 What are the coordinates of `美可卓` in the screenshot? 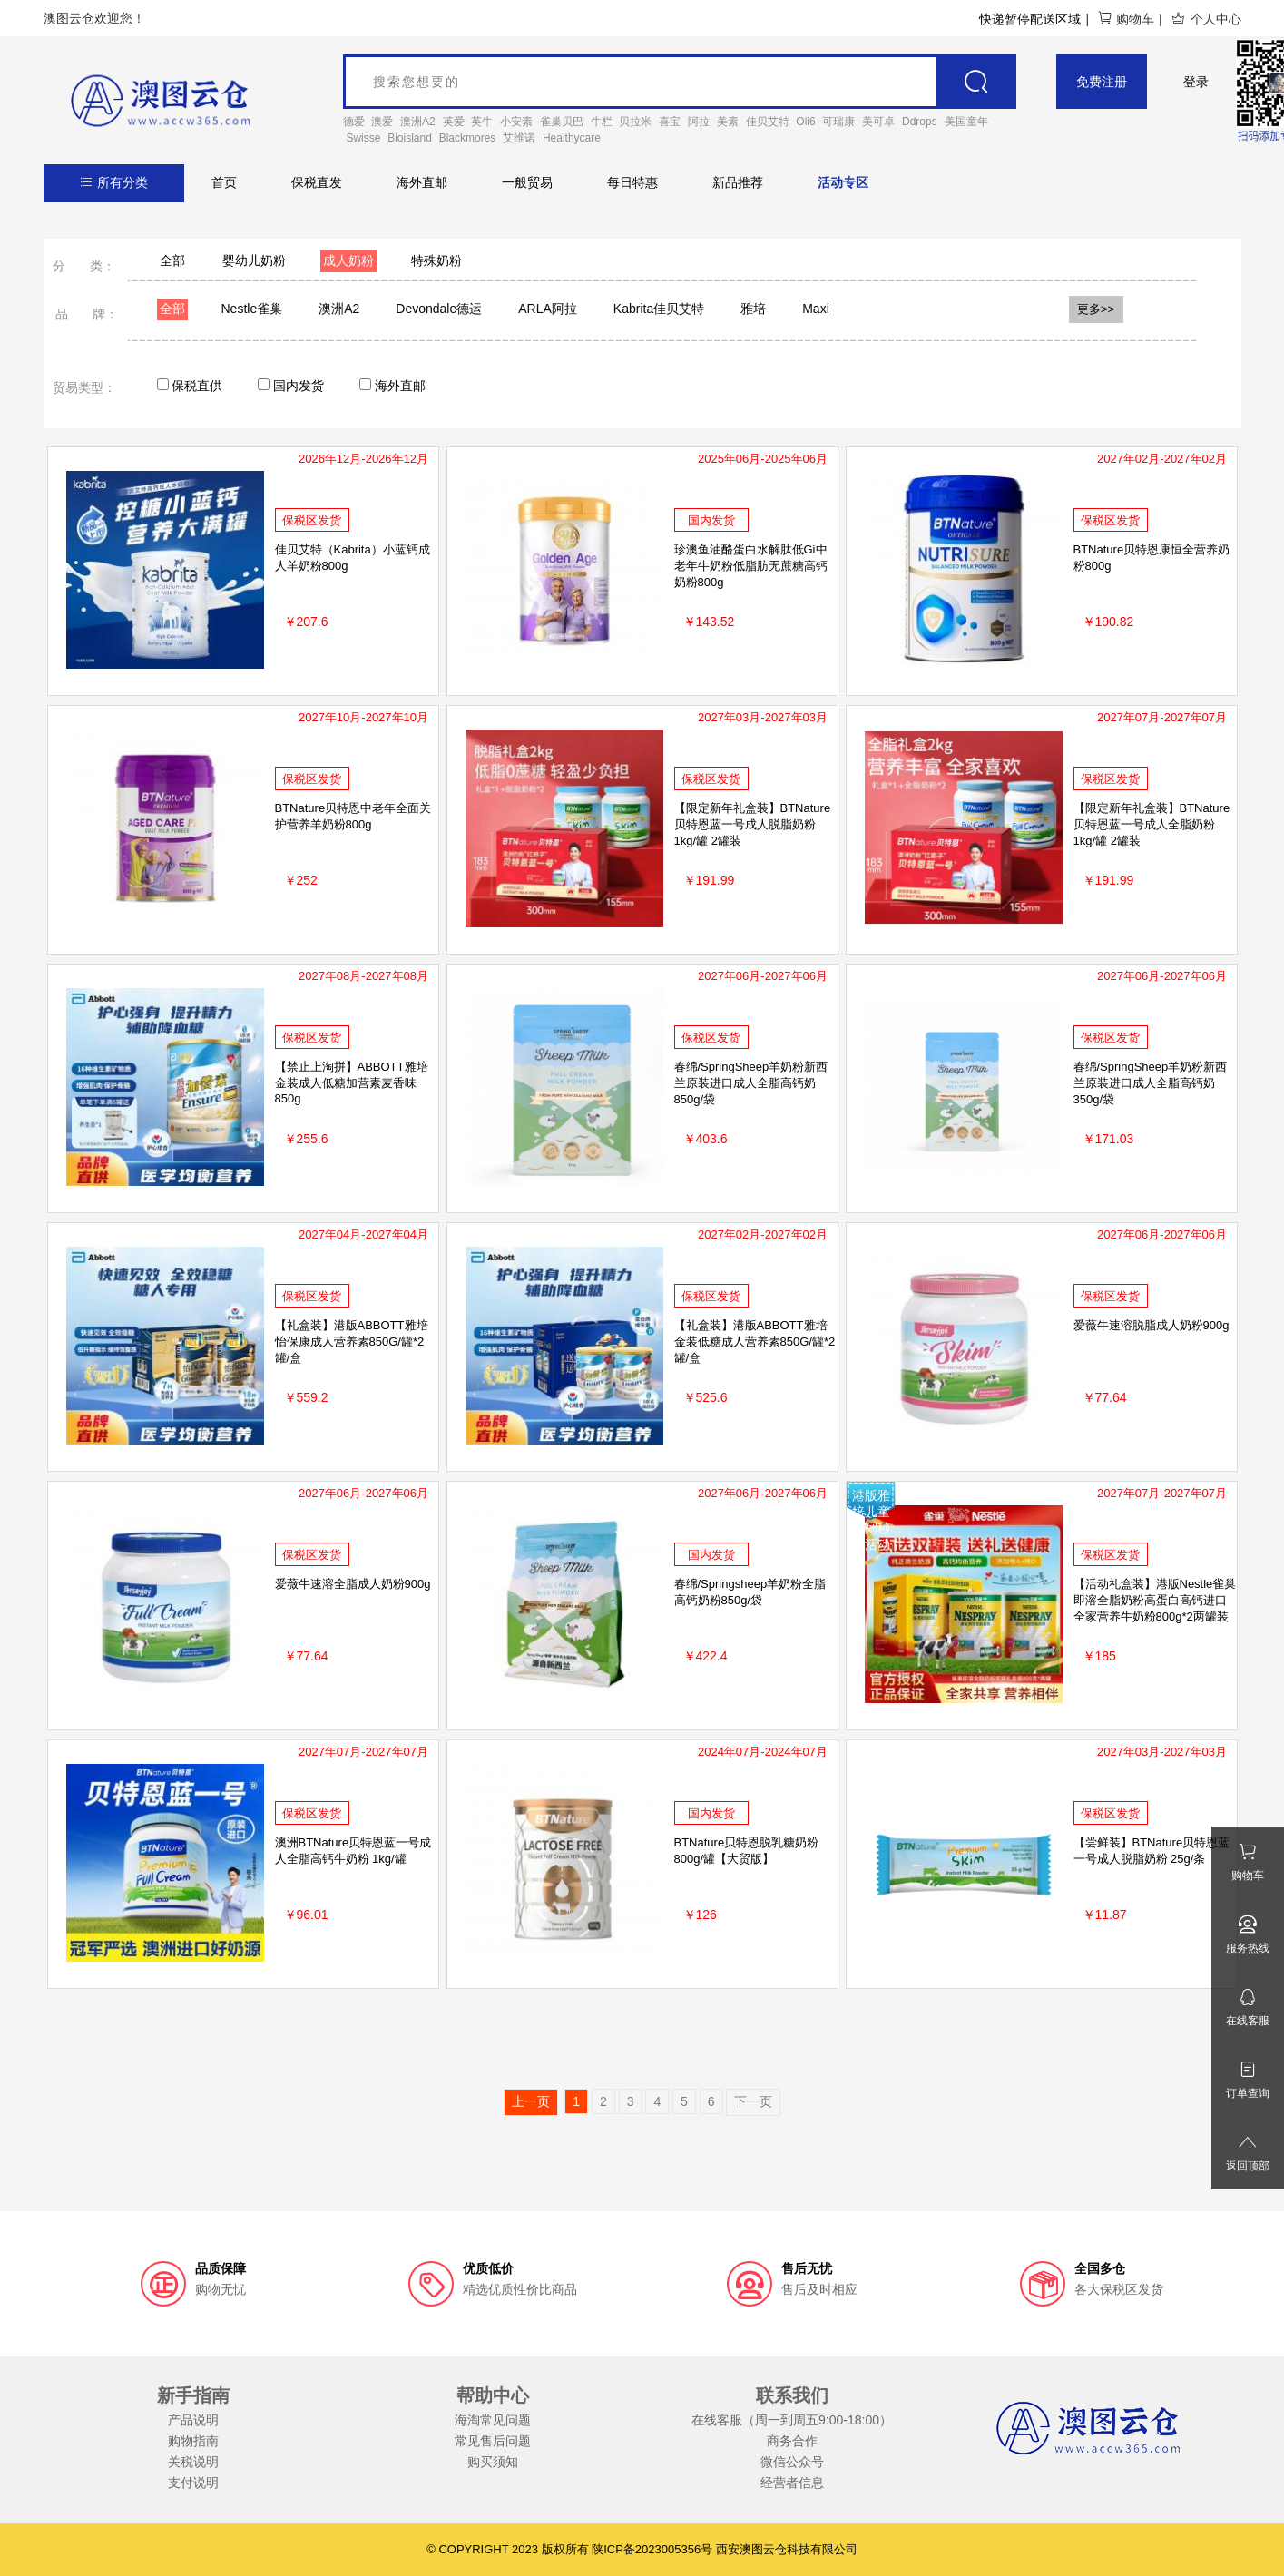 It's located at (878, 121).